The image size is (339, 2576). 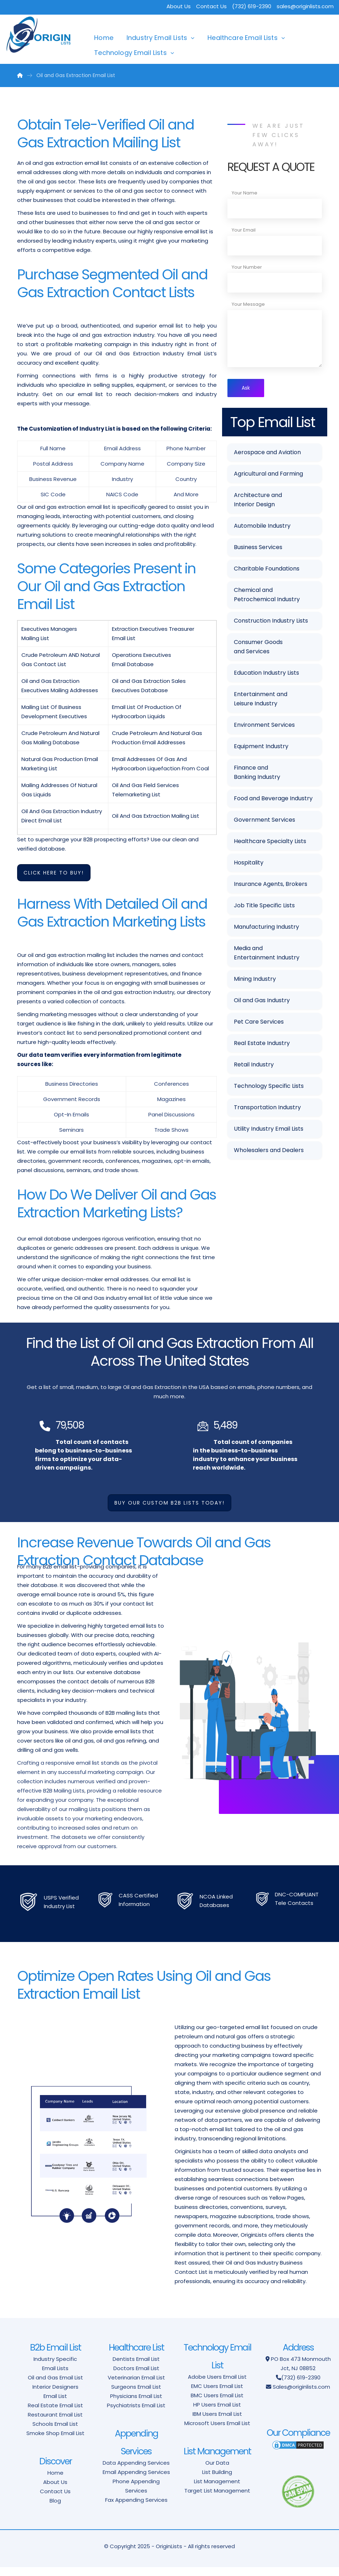 What do you see at coordinates (136, 2386) in the screenshot?
I see `Veterinarian Email List` at bounding box center [136, 2386].